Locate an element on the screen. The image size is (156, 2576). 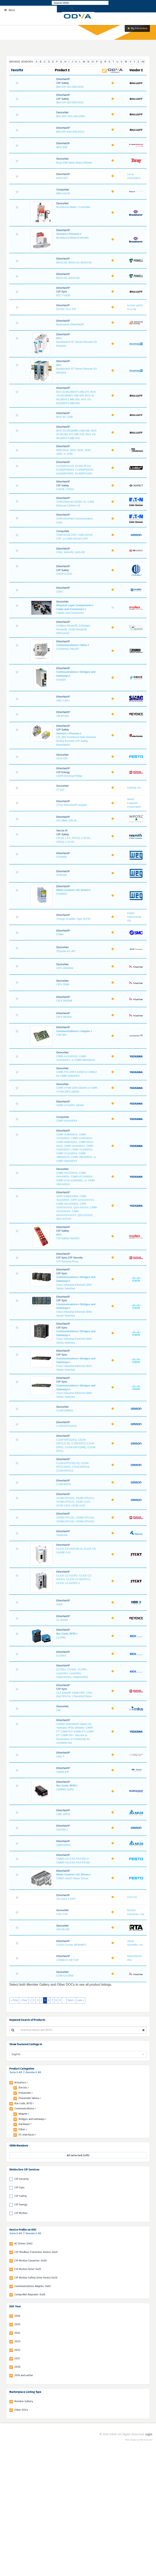
Sensors is located at coordinates (61, 233).